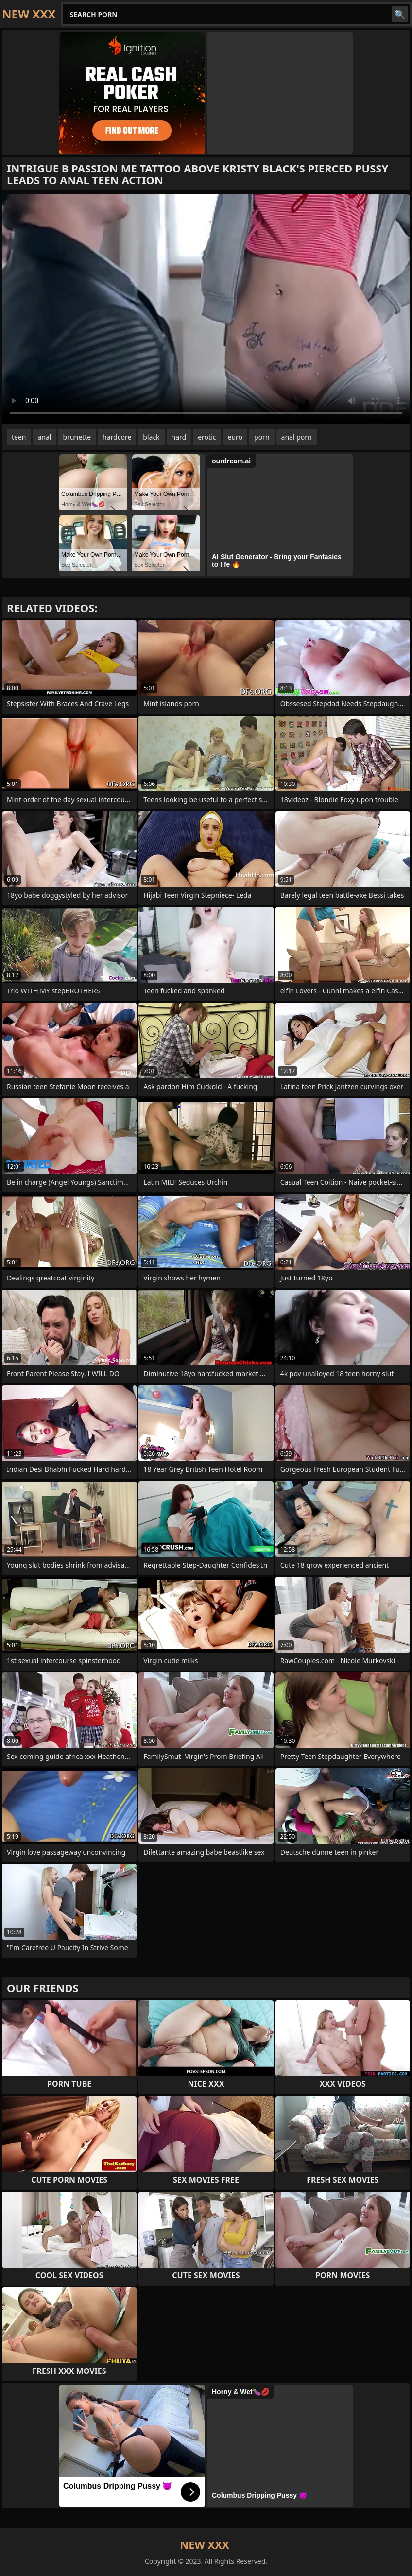  What do you see at coordinates (77, 437) in the screenshot?
I see `brunette` at bounding box center [77, 437].